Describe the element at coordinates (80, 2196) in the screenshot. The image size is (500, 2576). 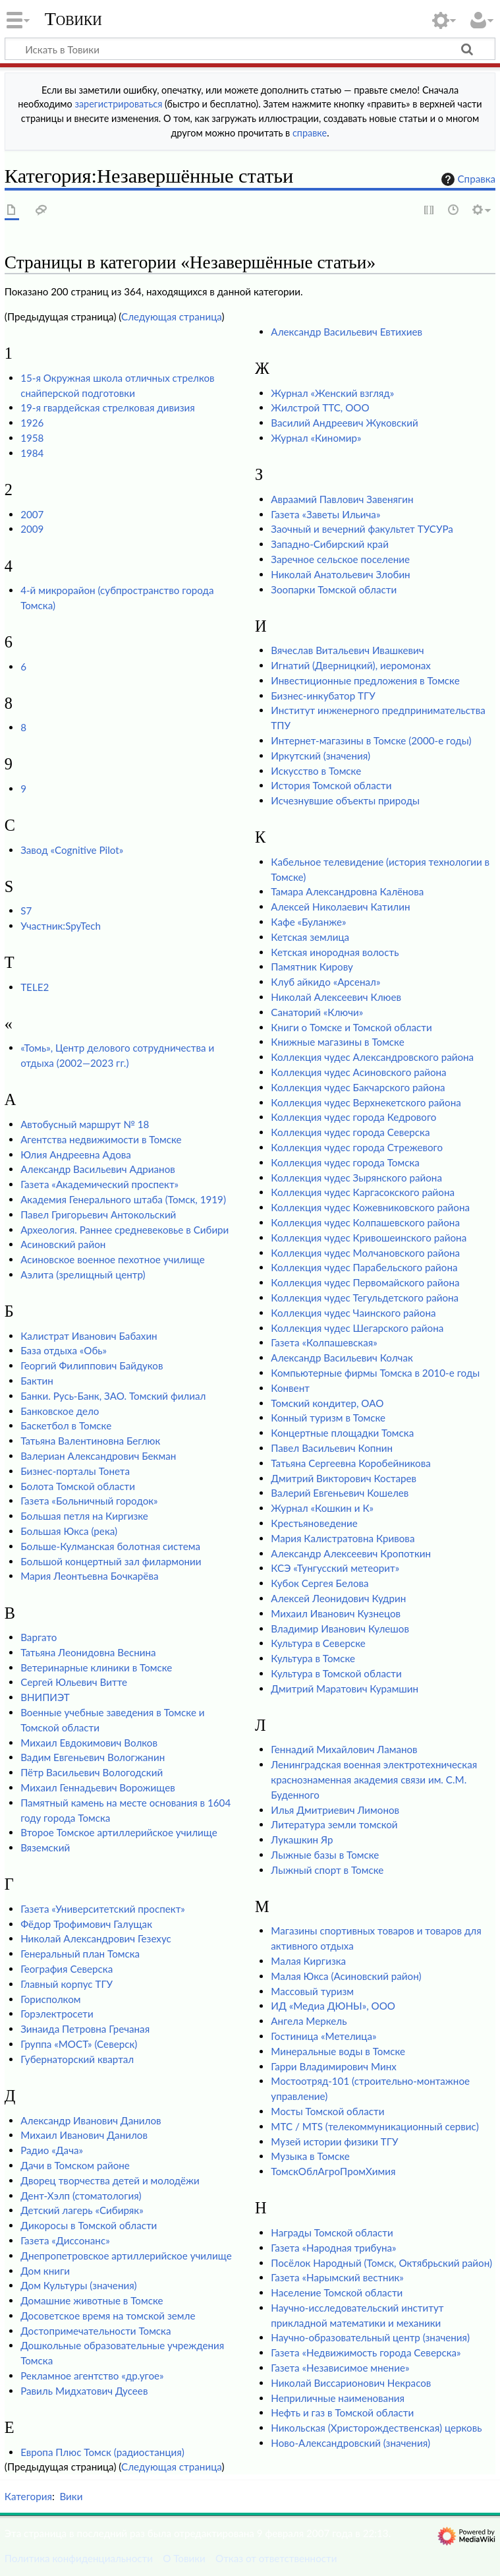
I see `Дент-Хэлп (стоматология)` at that location.